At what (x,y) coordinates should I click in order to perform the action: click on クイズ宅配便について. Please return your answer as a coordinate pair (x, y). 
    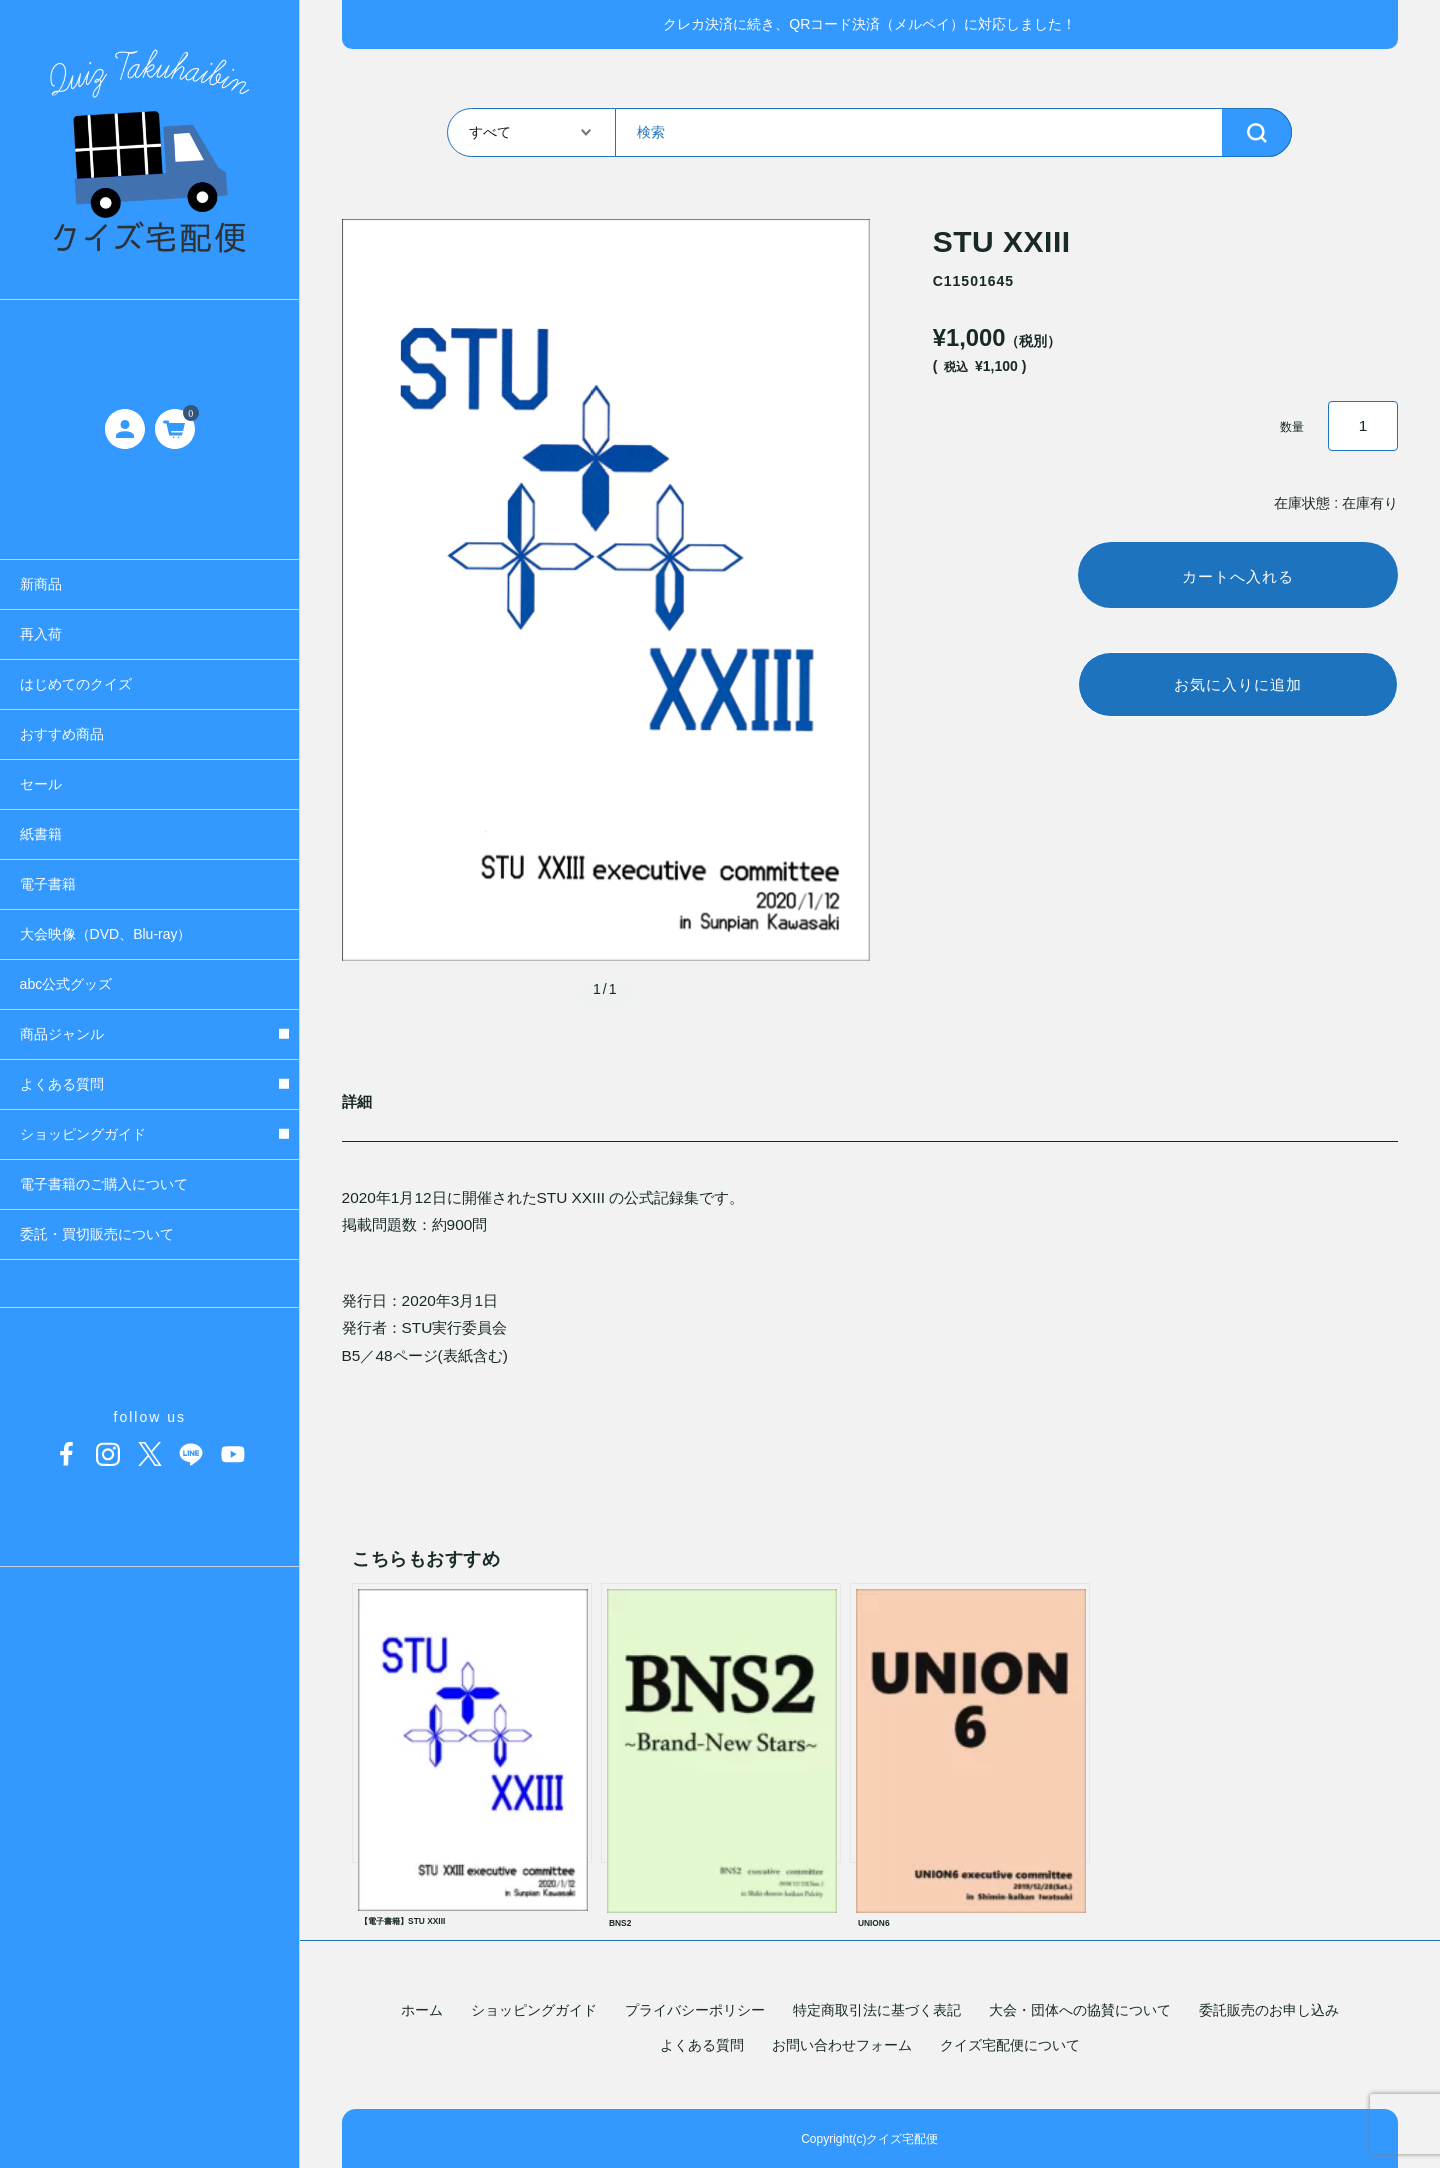
    Looking at the image, I should click on (1010, 2045).